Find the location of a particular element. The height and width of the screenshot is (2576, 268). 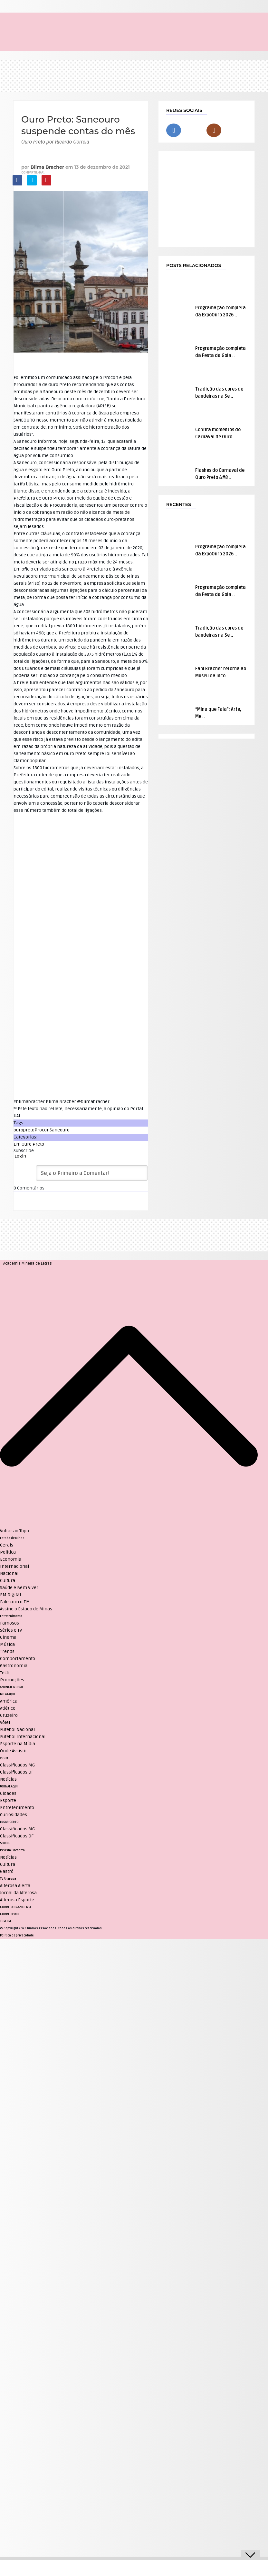

Jornal da Alterosa is located at coordinates (18, 1892).